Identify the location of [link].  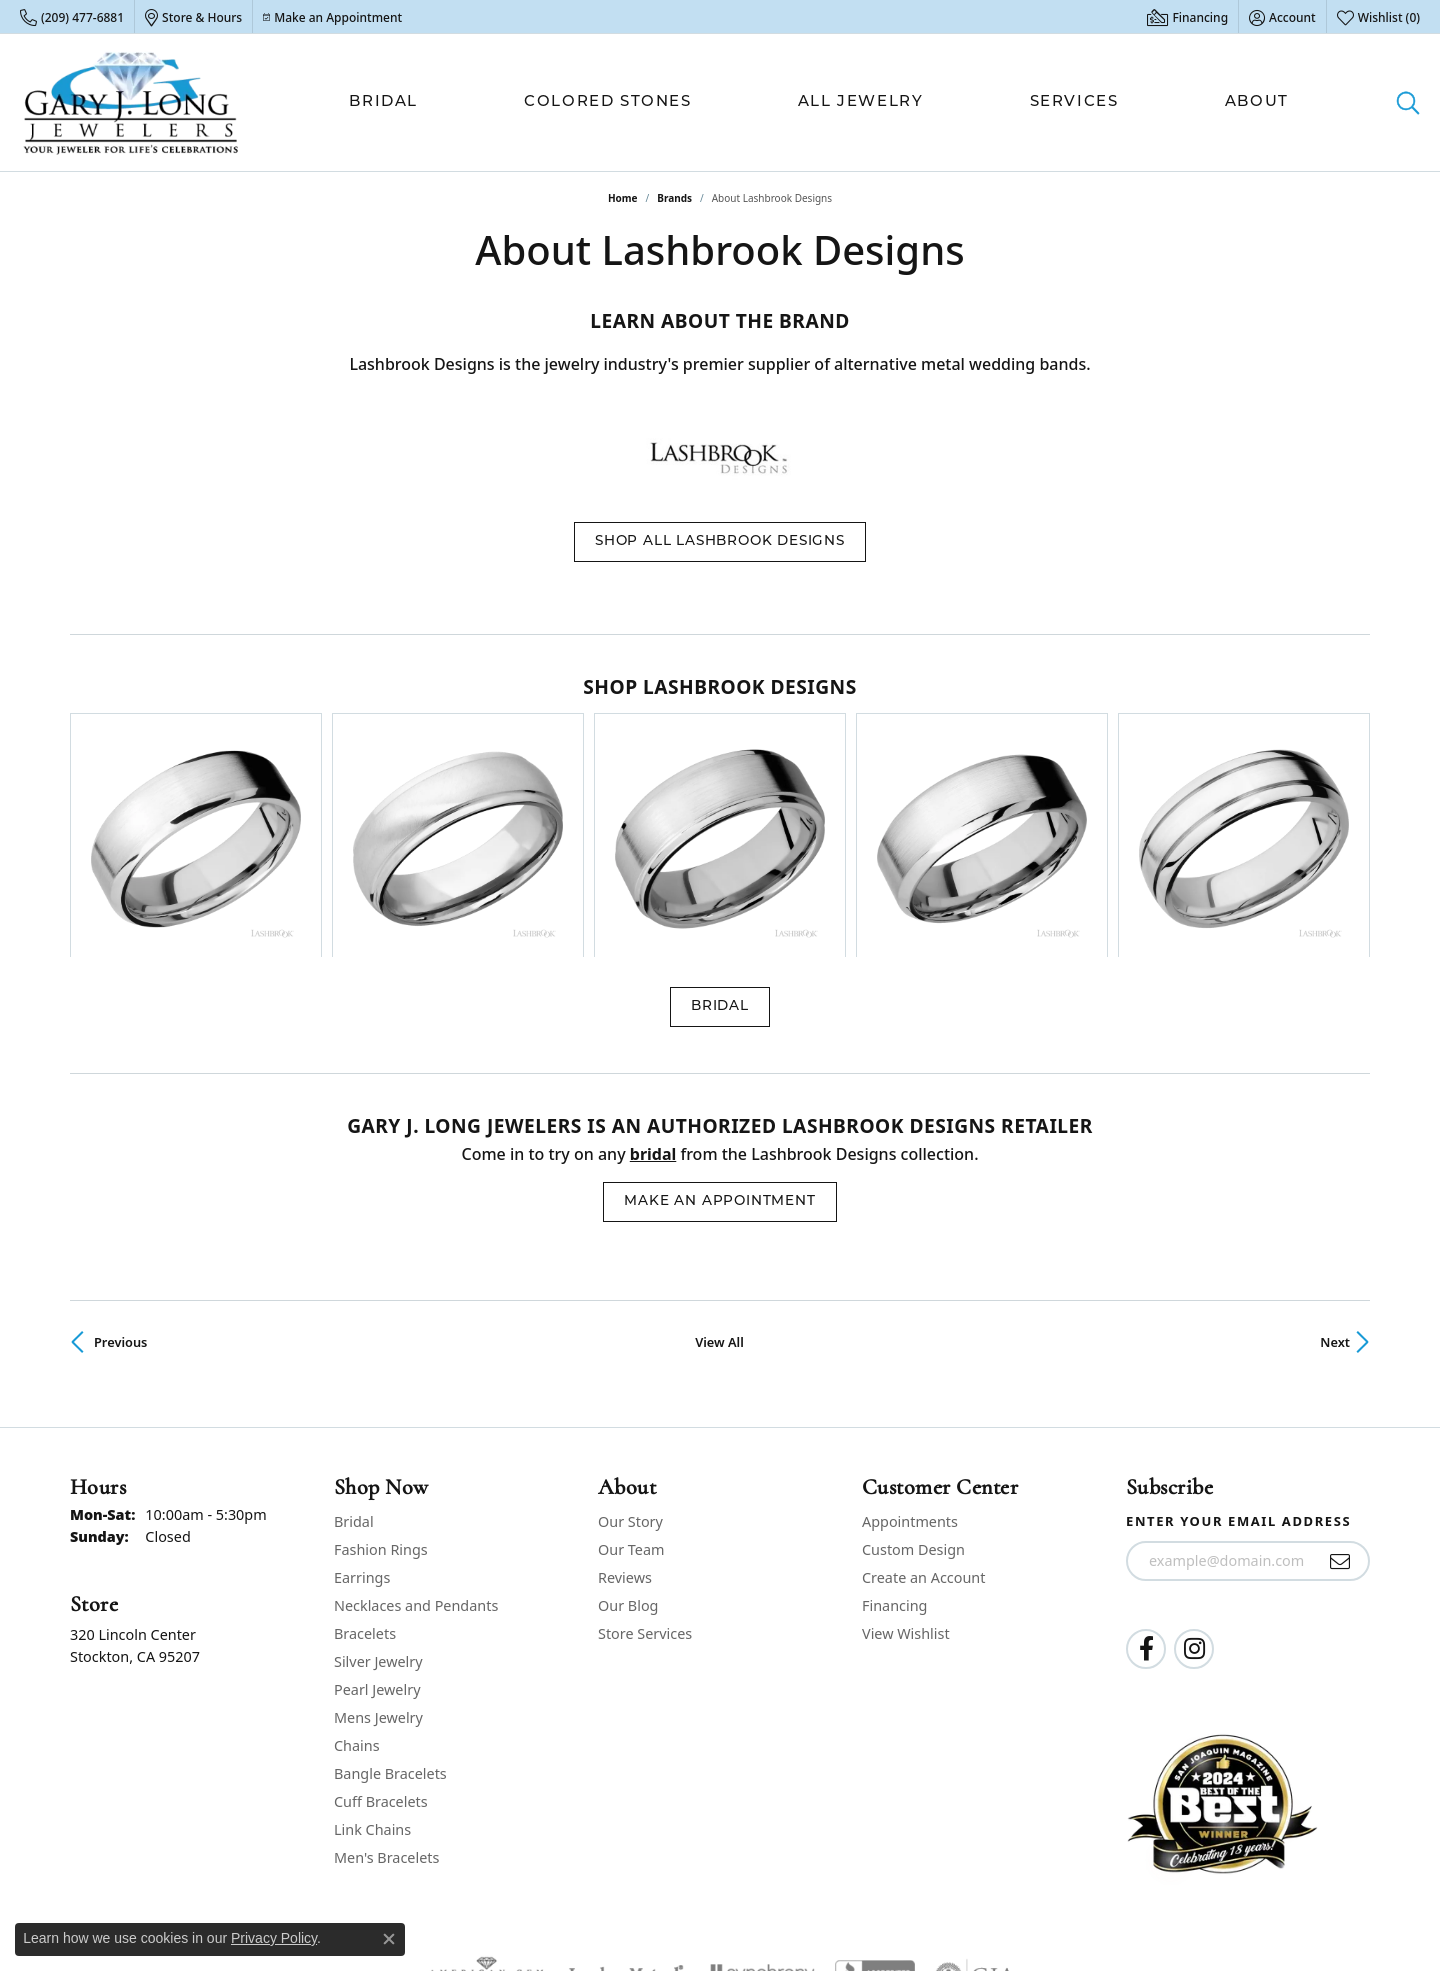
(72, 17).